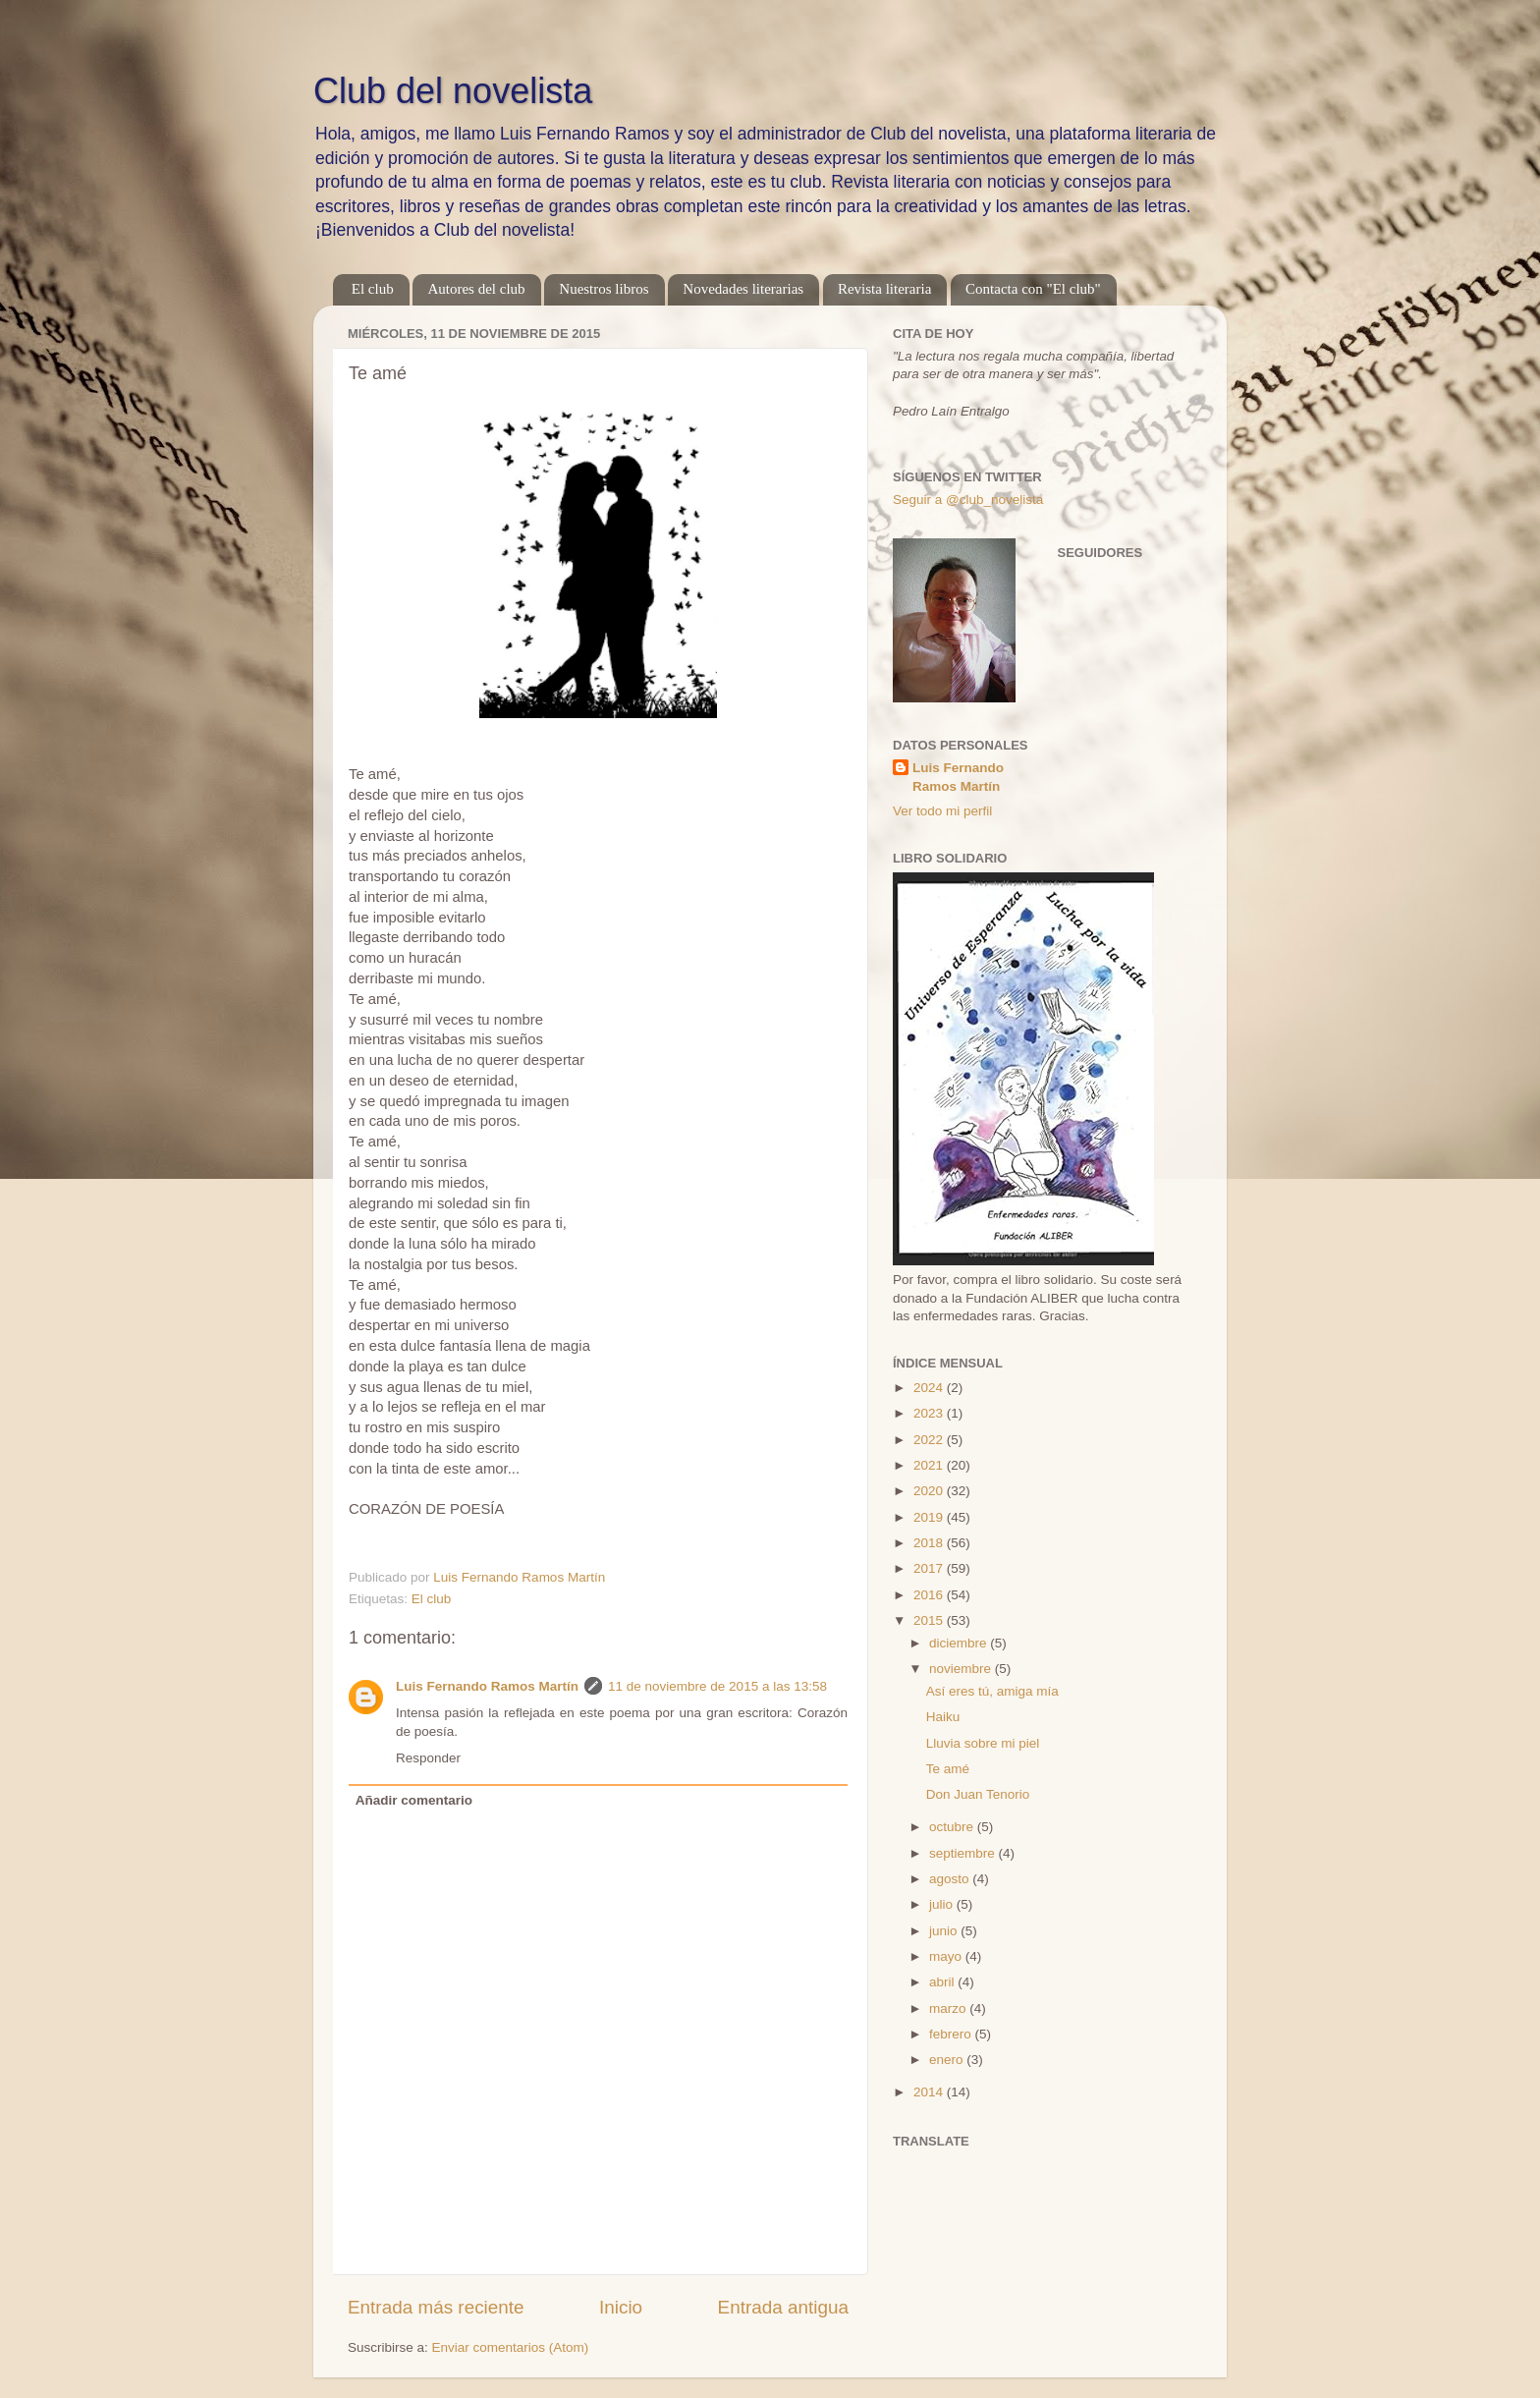  I want to click on Luis Fernando Ramos Martín, so click(487, 1686).